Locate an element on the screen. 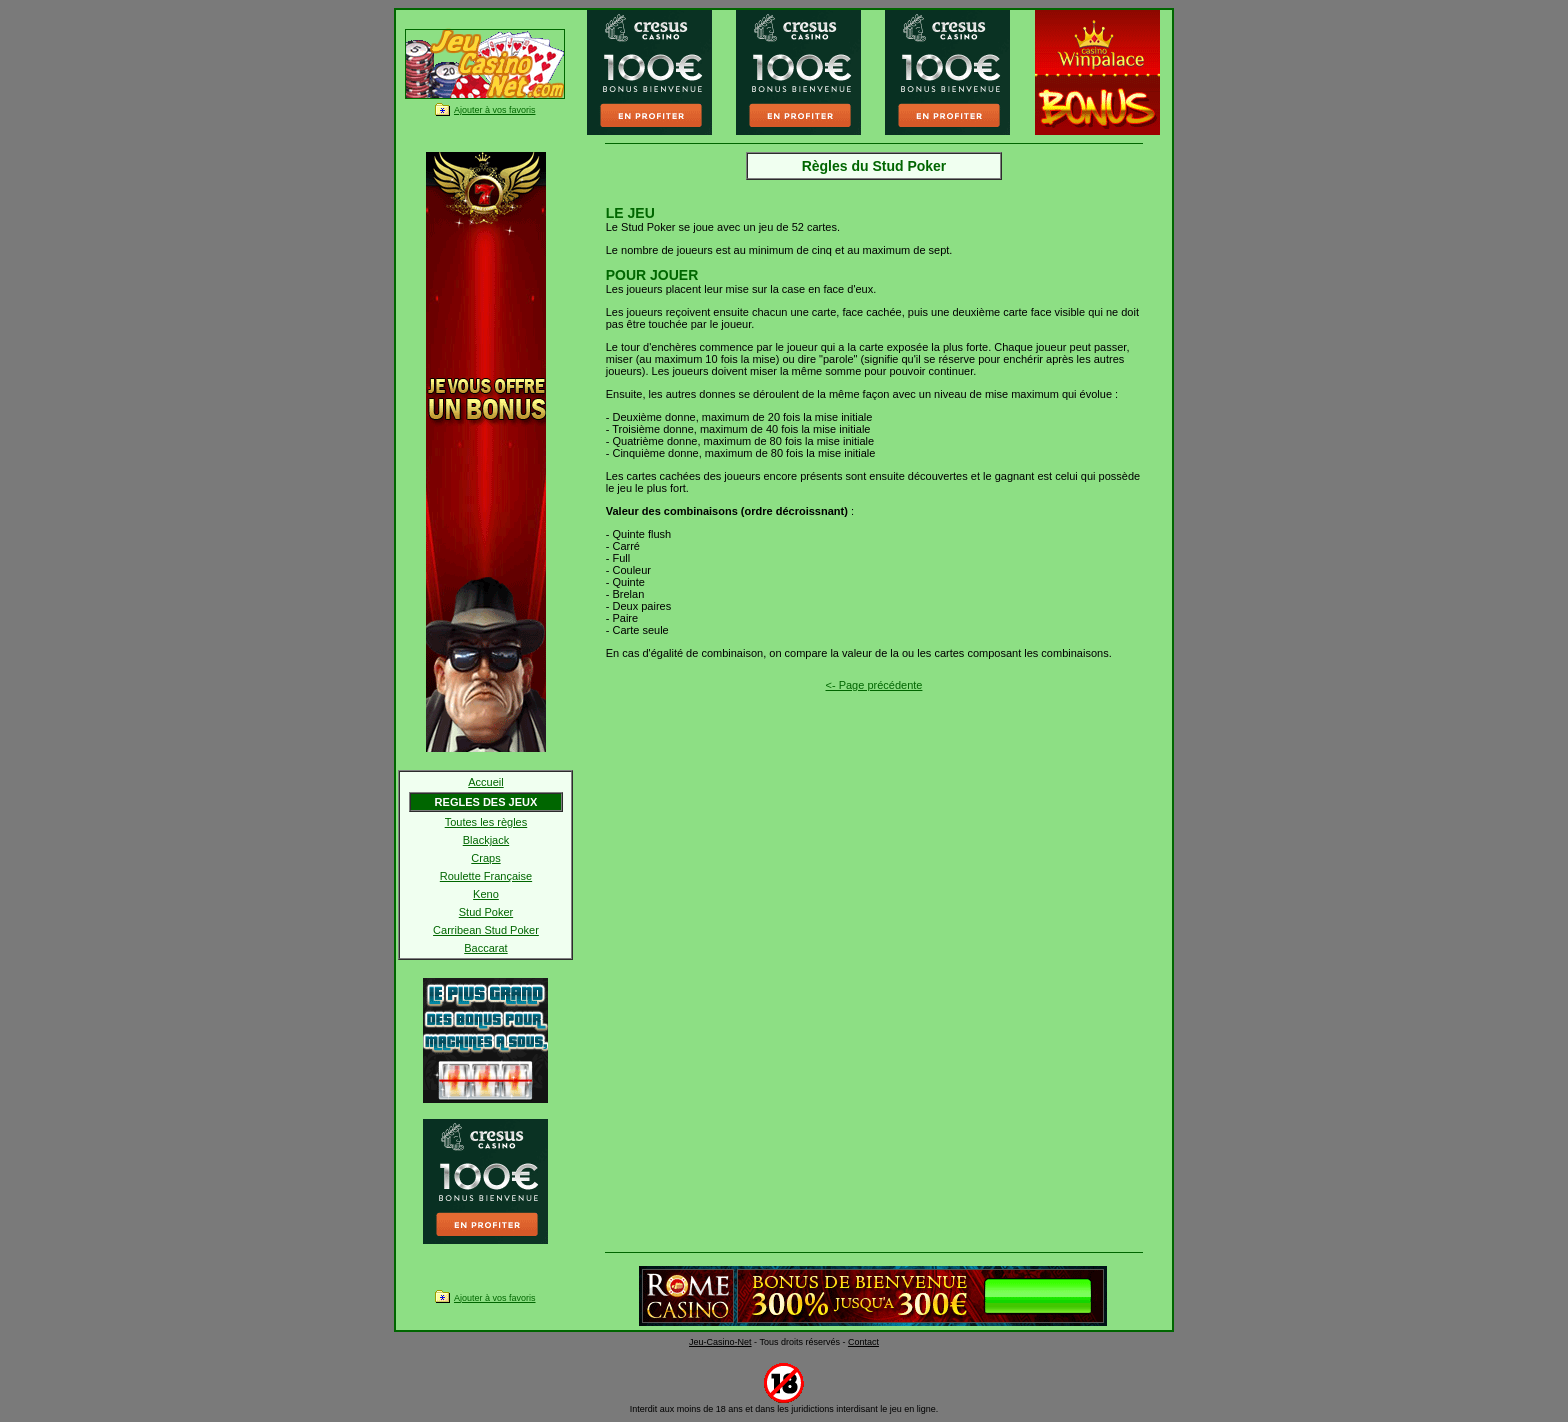 The image size is (1568, 1422). Jeu-Casino-Net is located at coordinates (720, 1342).